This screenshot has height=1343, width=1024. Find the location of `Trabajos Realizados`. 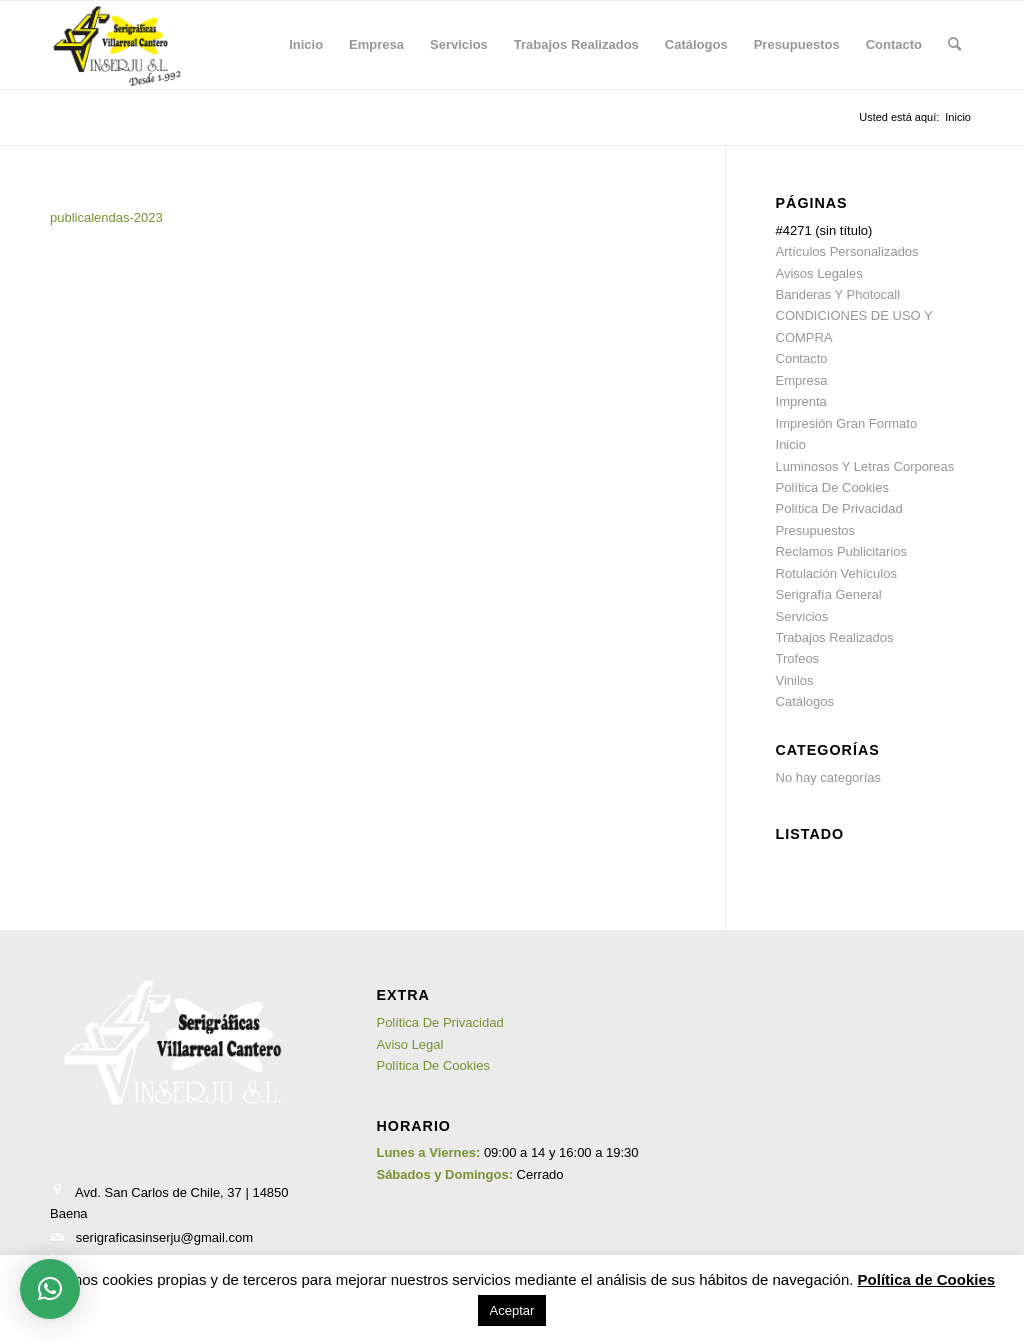

Trabajos Realizados is located at coordinates (835, 637).